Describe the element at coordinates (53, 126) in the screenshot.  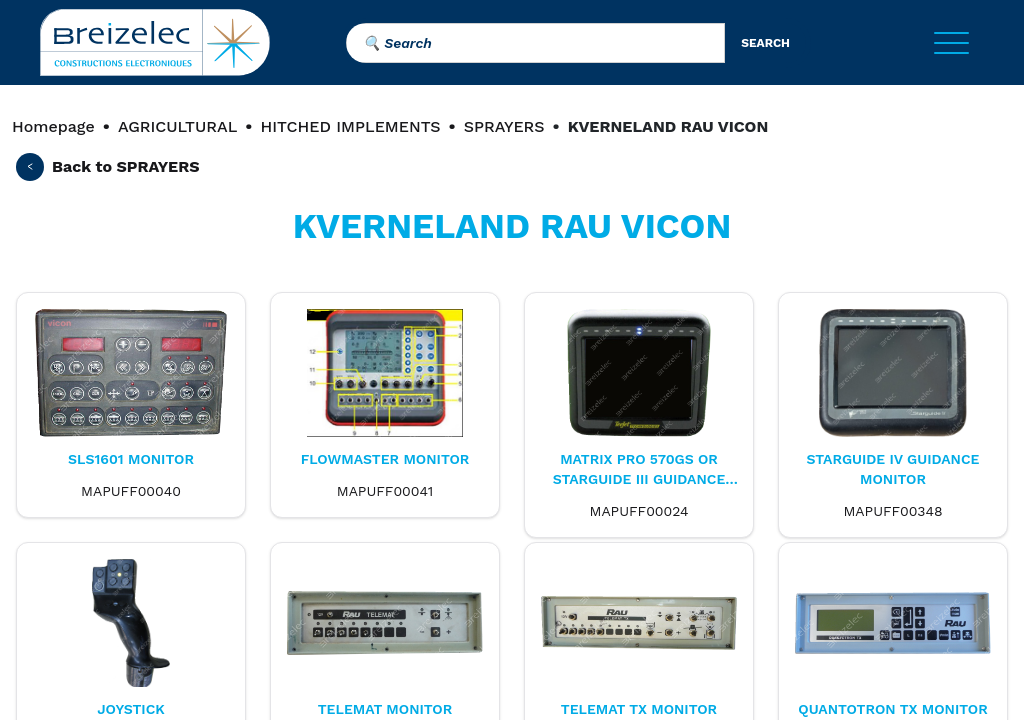
I see `Homepage` at that location.